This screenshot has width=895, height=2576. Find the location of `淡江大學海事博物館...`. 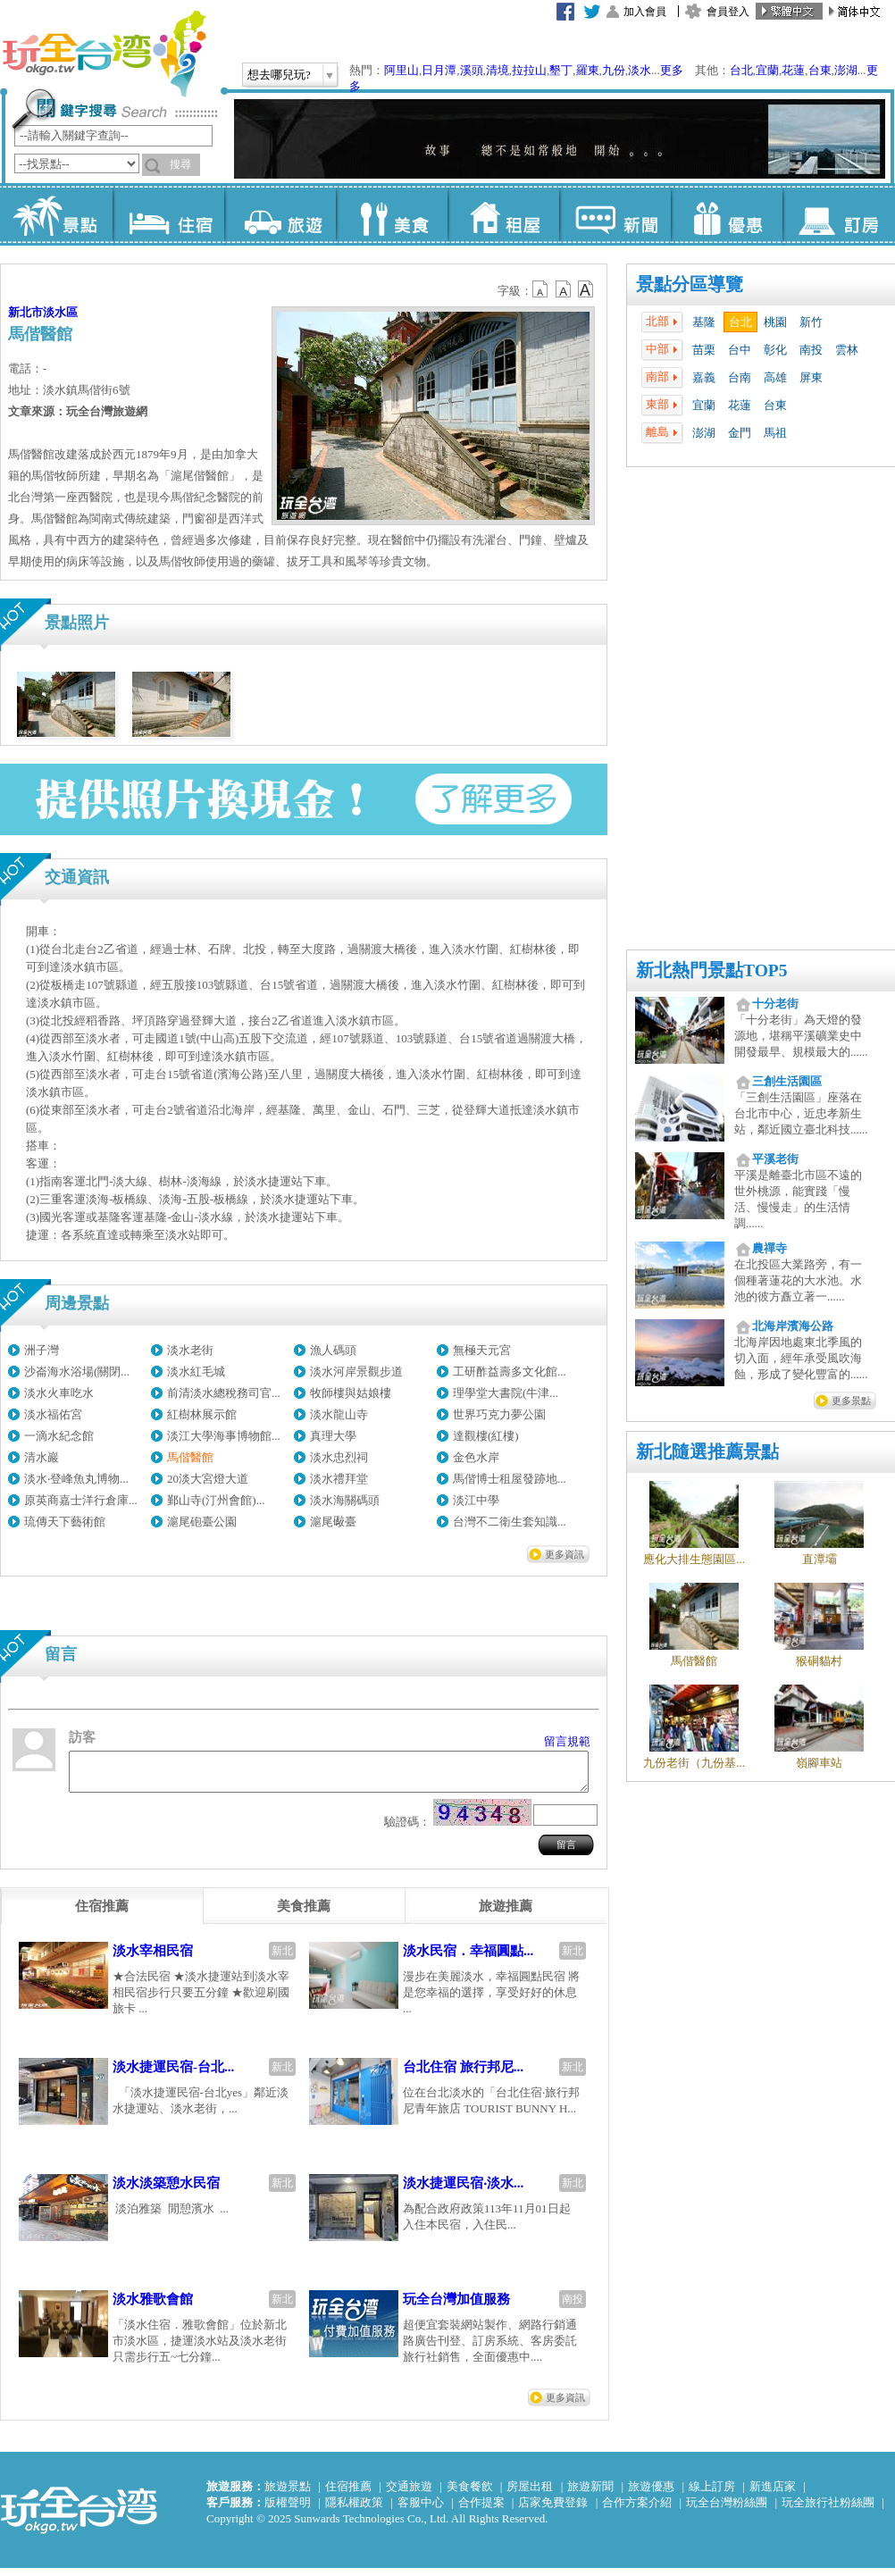

淡江大學海事博物館... is located at coordinates (223, 1436).